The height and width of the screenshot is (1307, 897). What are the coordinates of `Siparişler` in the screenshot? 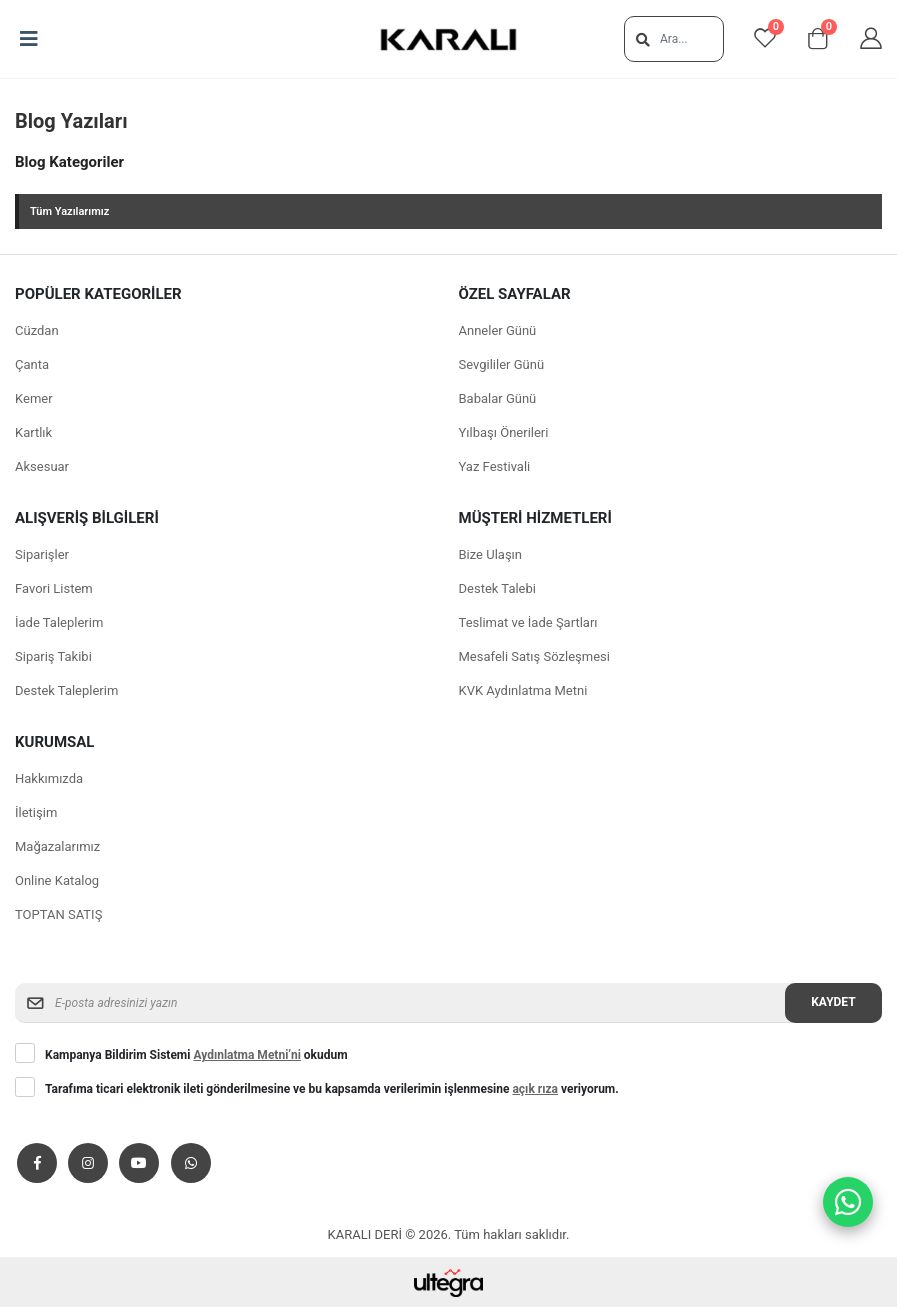 It's located at (42, 554).